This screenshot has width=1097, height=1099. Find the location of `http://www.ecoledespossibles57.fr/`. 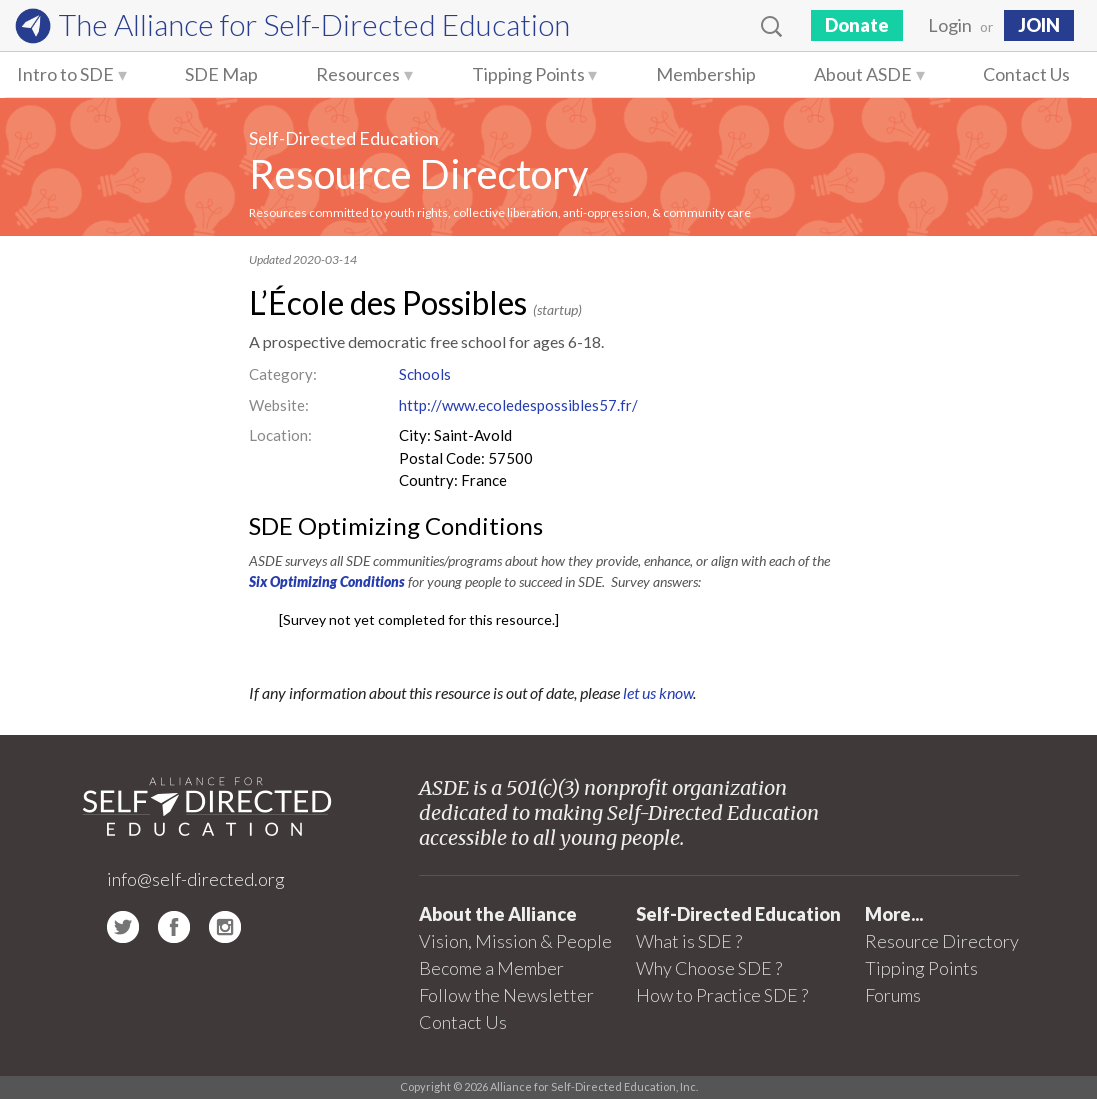

http://www.ecoledespossibles57.fr/ is located at coordinates (518, 405).